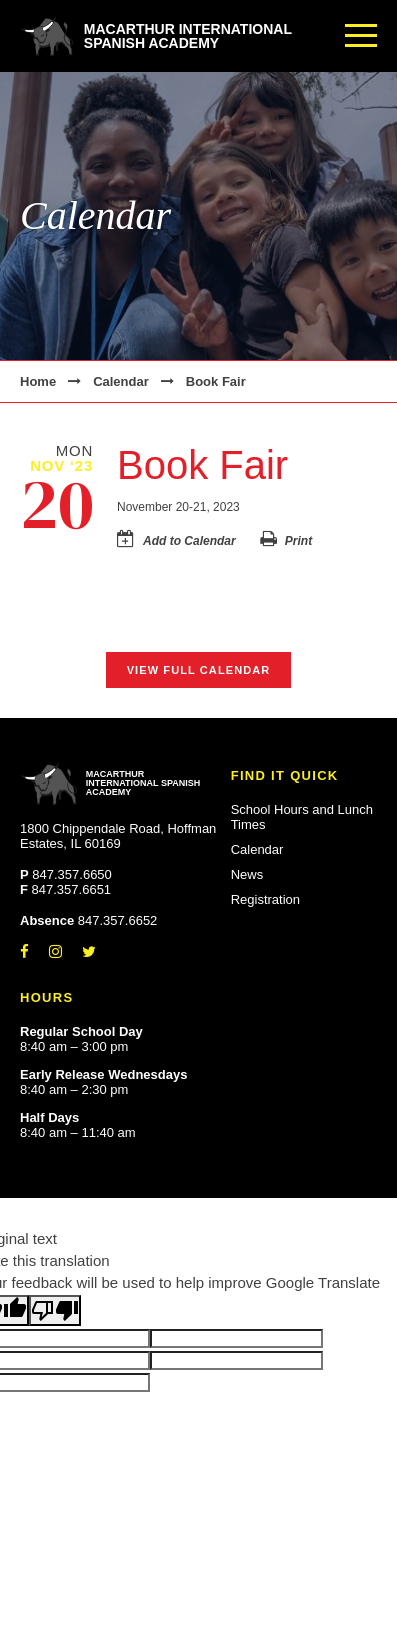 The height and width of the screenshot is (1651, 397). What do you see at coordinates (121, 381) in the screenshot?
I see `Calendar` at bounding box center [121, 381].